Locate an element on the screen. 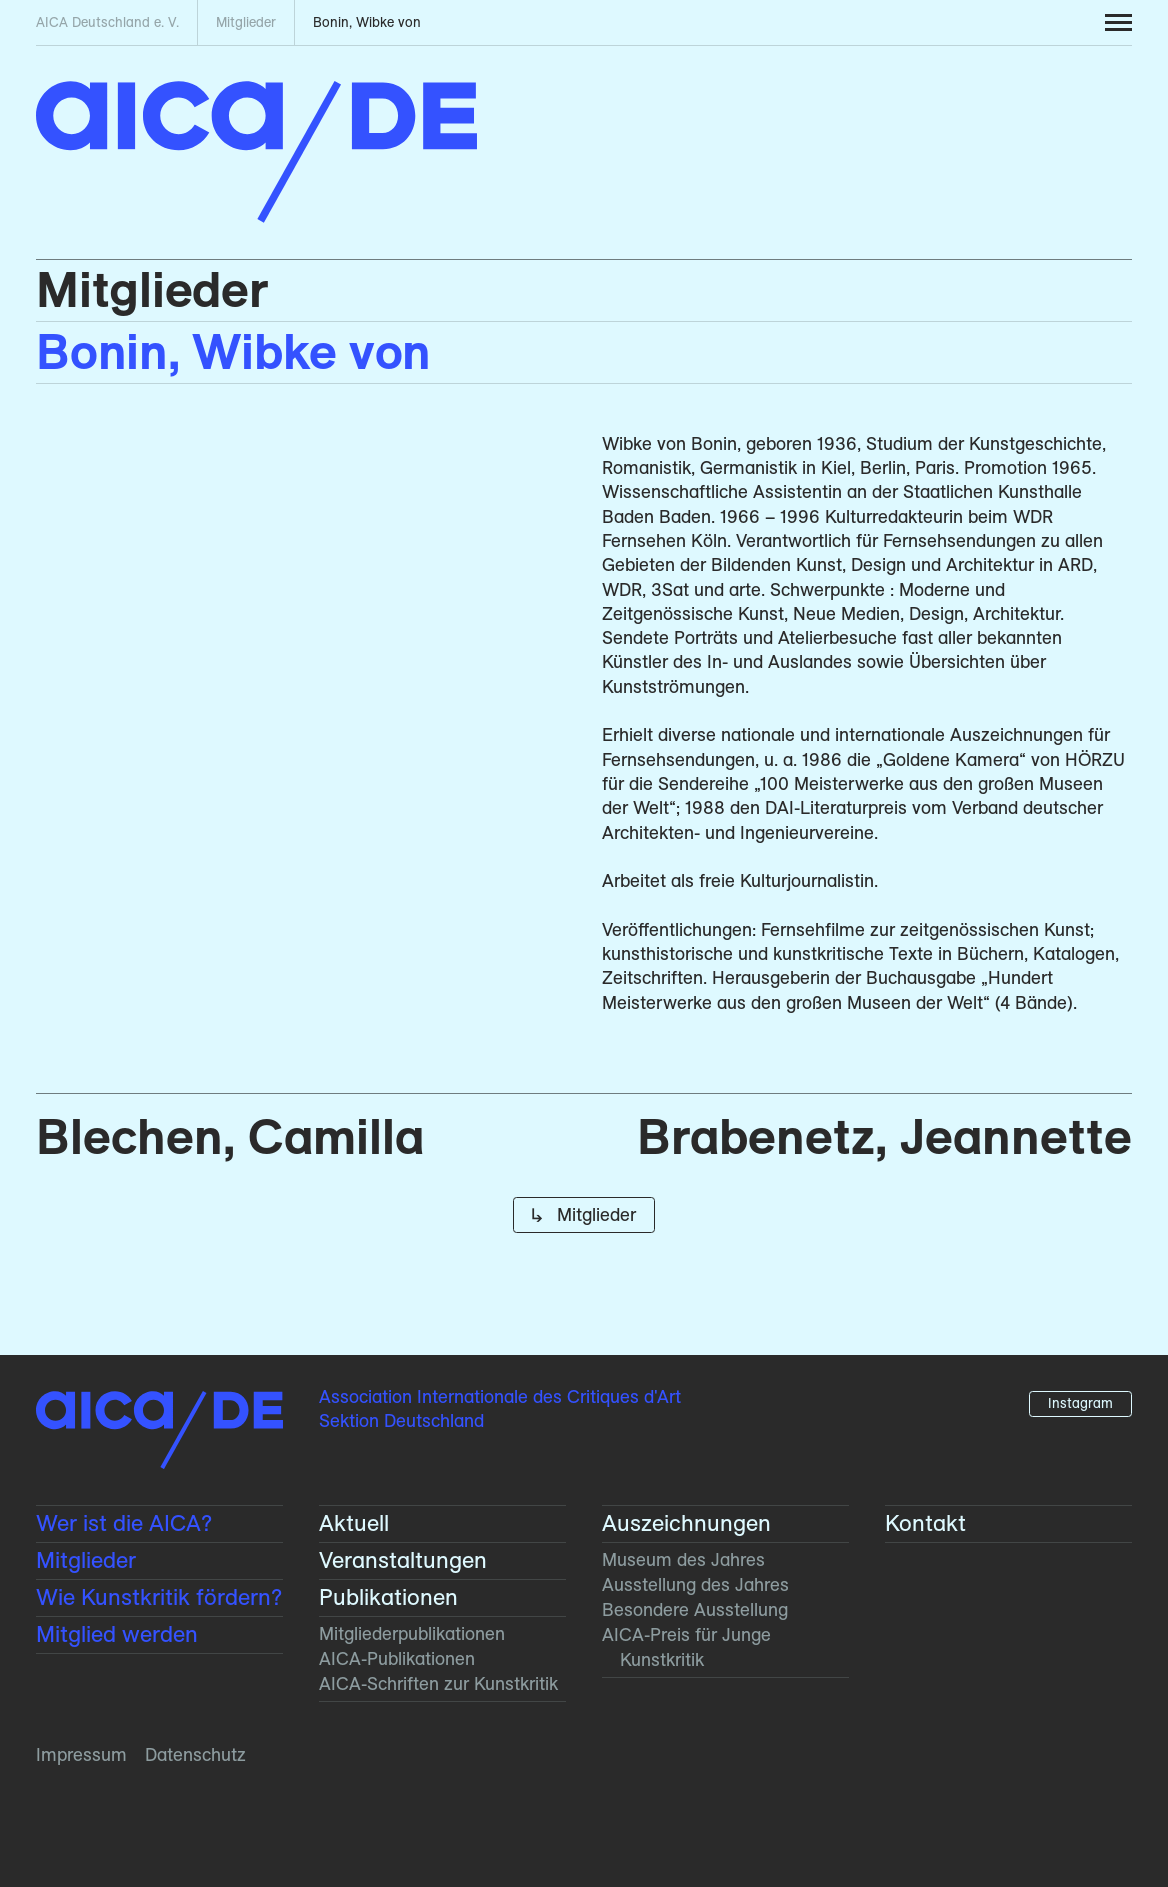 The width and height of the screenshot is (1168, 1887). Mitglieder is located at coordinates (152, 289).